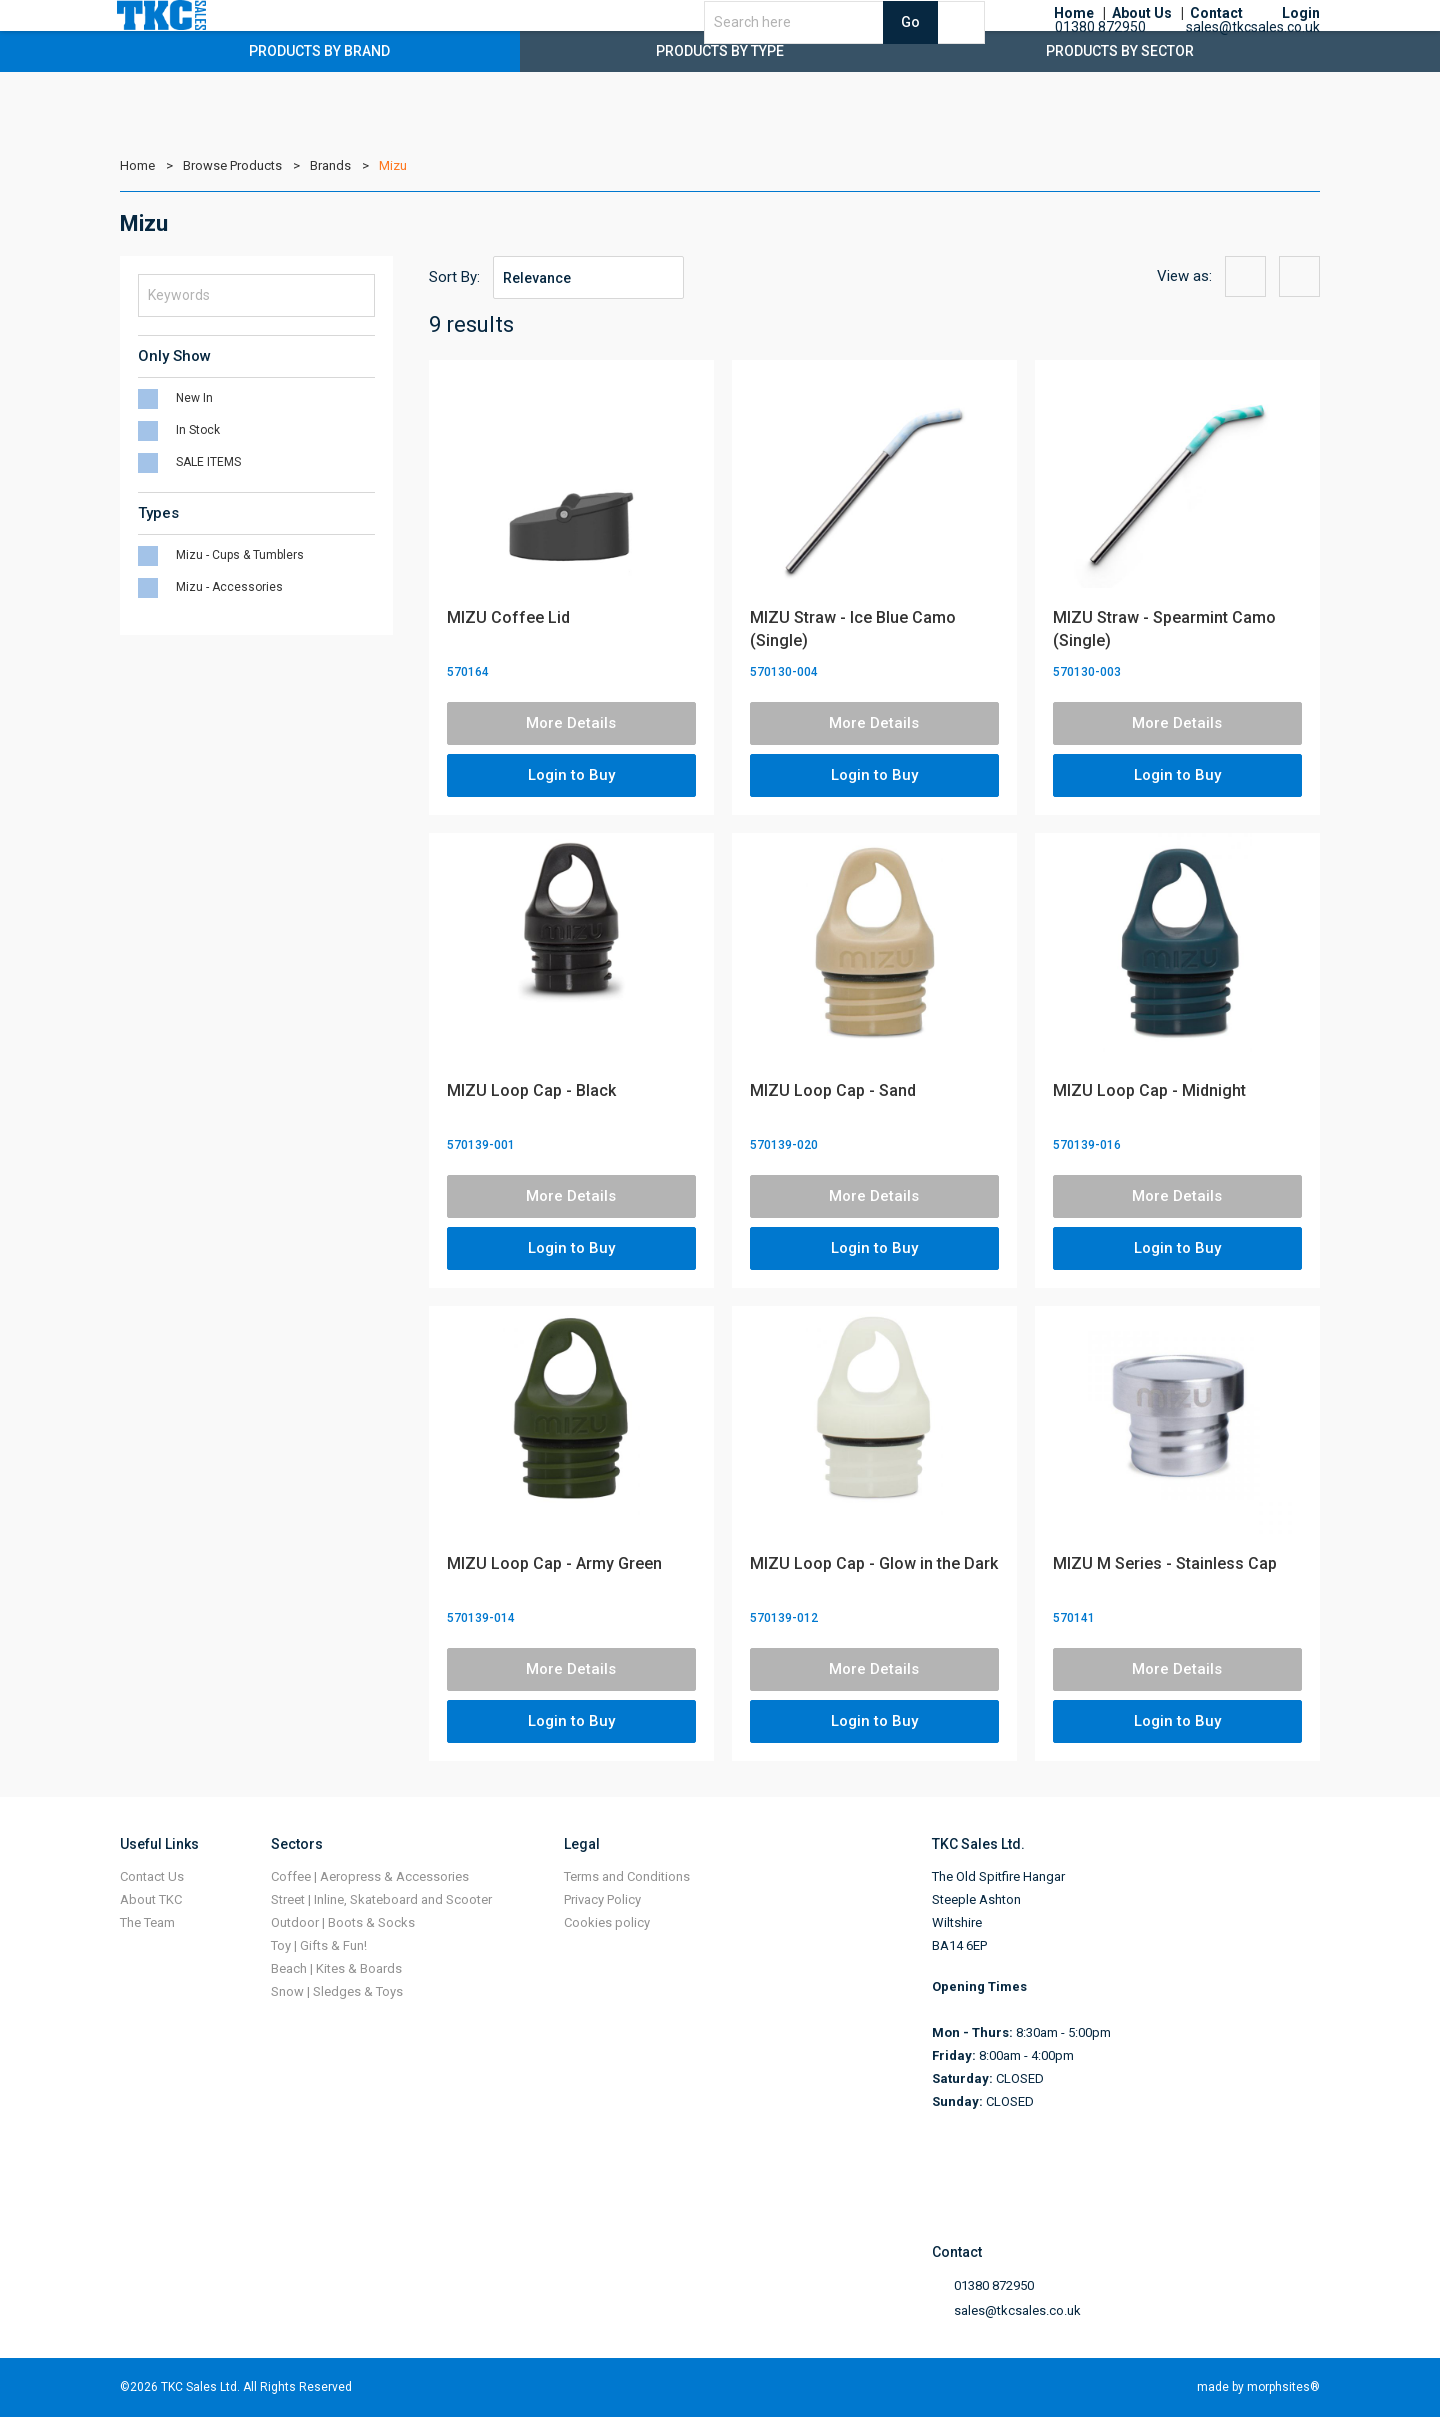 Image resolution: width=1440 pixels, height=2417 pixels. Describe the element at coordinates (874, 1563) in the screenshot. I see `MIZU Loop Cap - Glow in the Dark` at that location.